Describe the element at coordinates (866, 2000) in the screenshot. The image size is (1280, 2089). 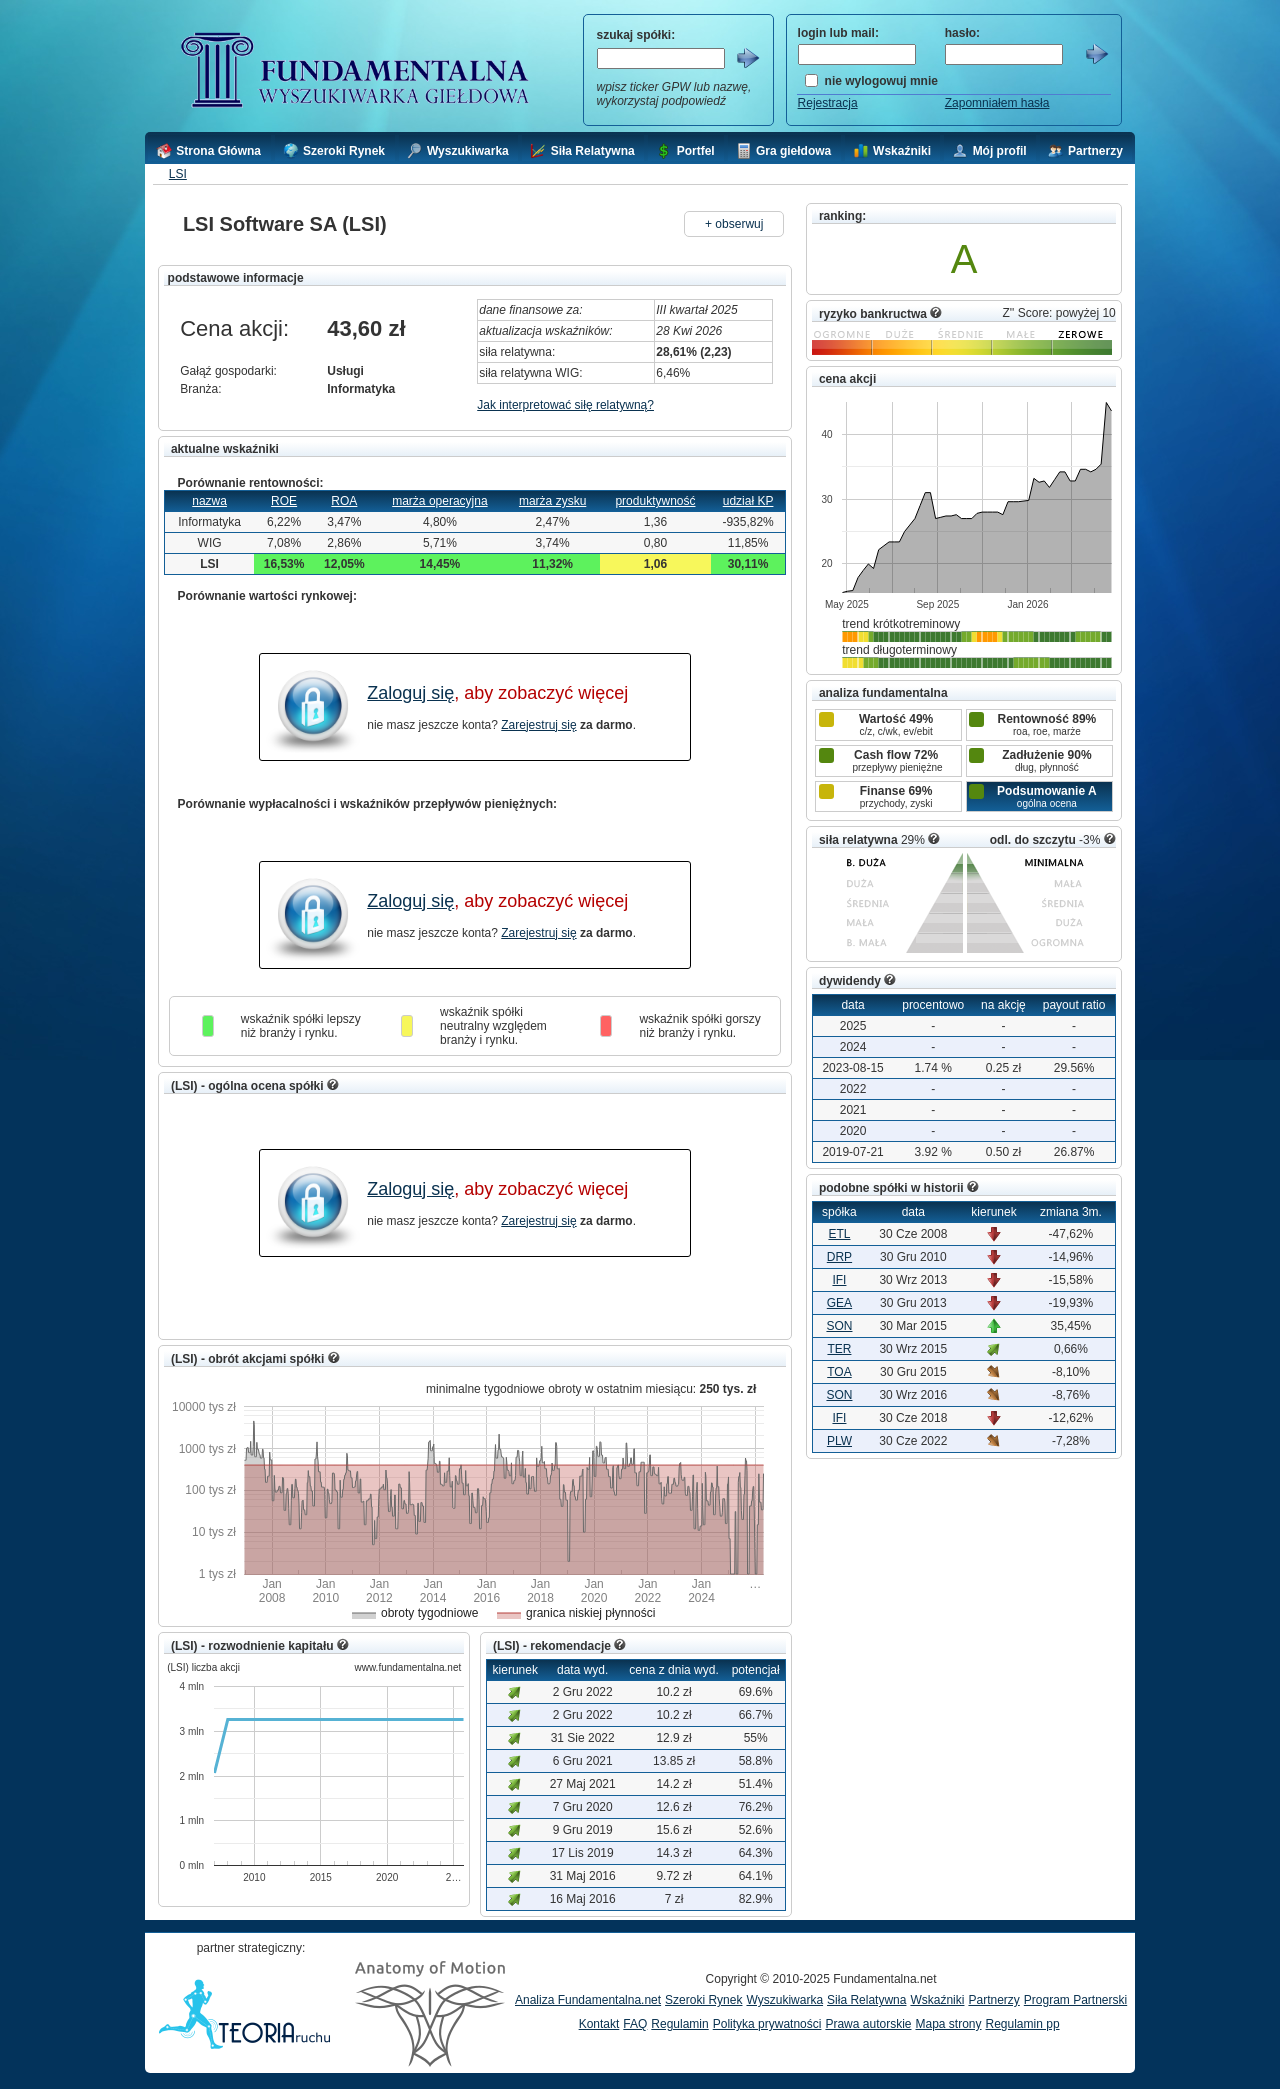
I see `Siła Relatywna` at that location.